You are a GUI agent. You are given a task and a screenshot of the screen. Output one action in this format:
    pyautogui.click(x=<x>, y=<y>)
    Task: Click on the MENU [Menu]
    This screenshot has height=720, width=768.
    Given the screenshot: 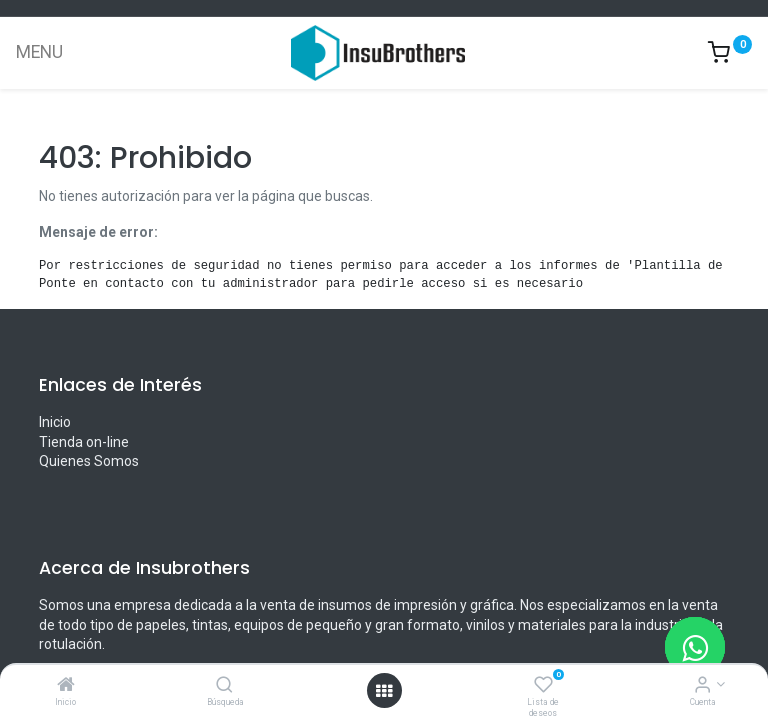 What is the action you would take?
    pyautogui.click(x=39, y=52)
    